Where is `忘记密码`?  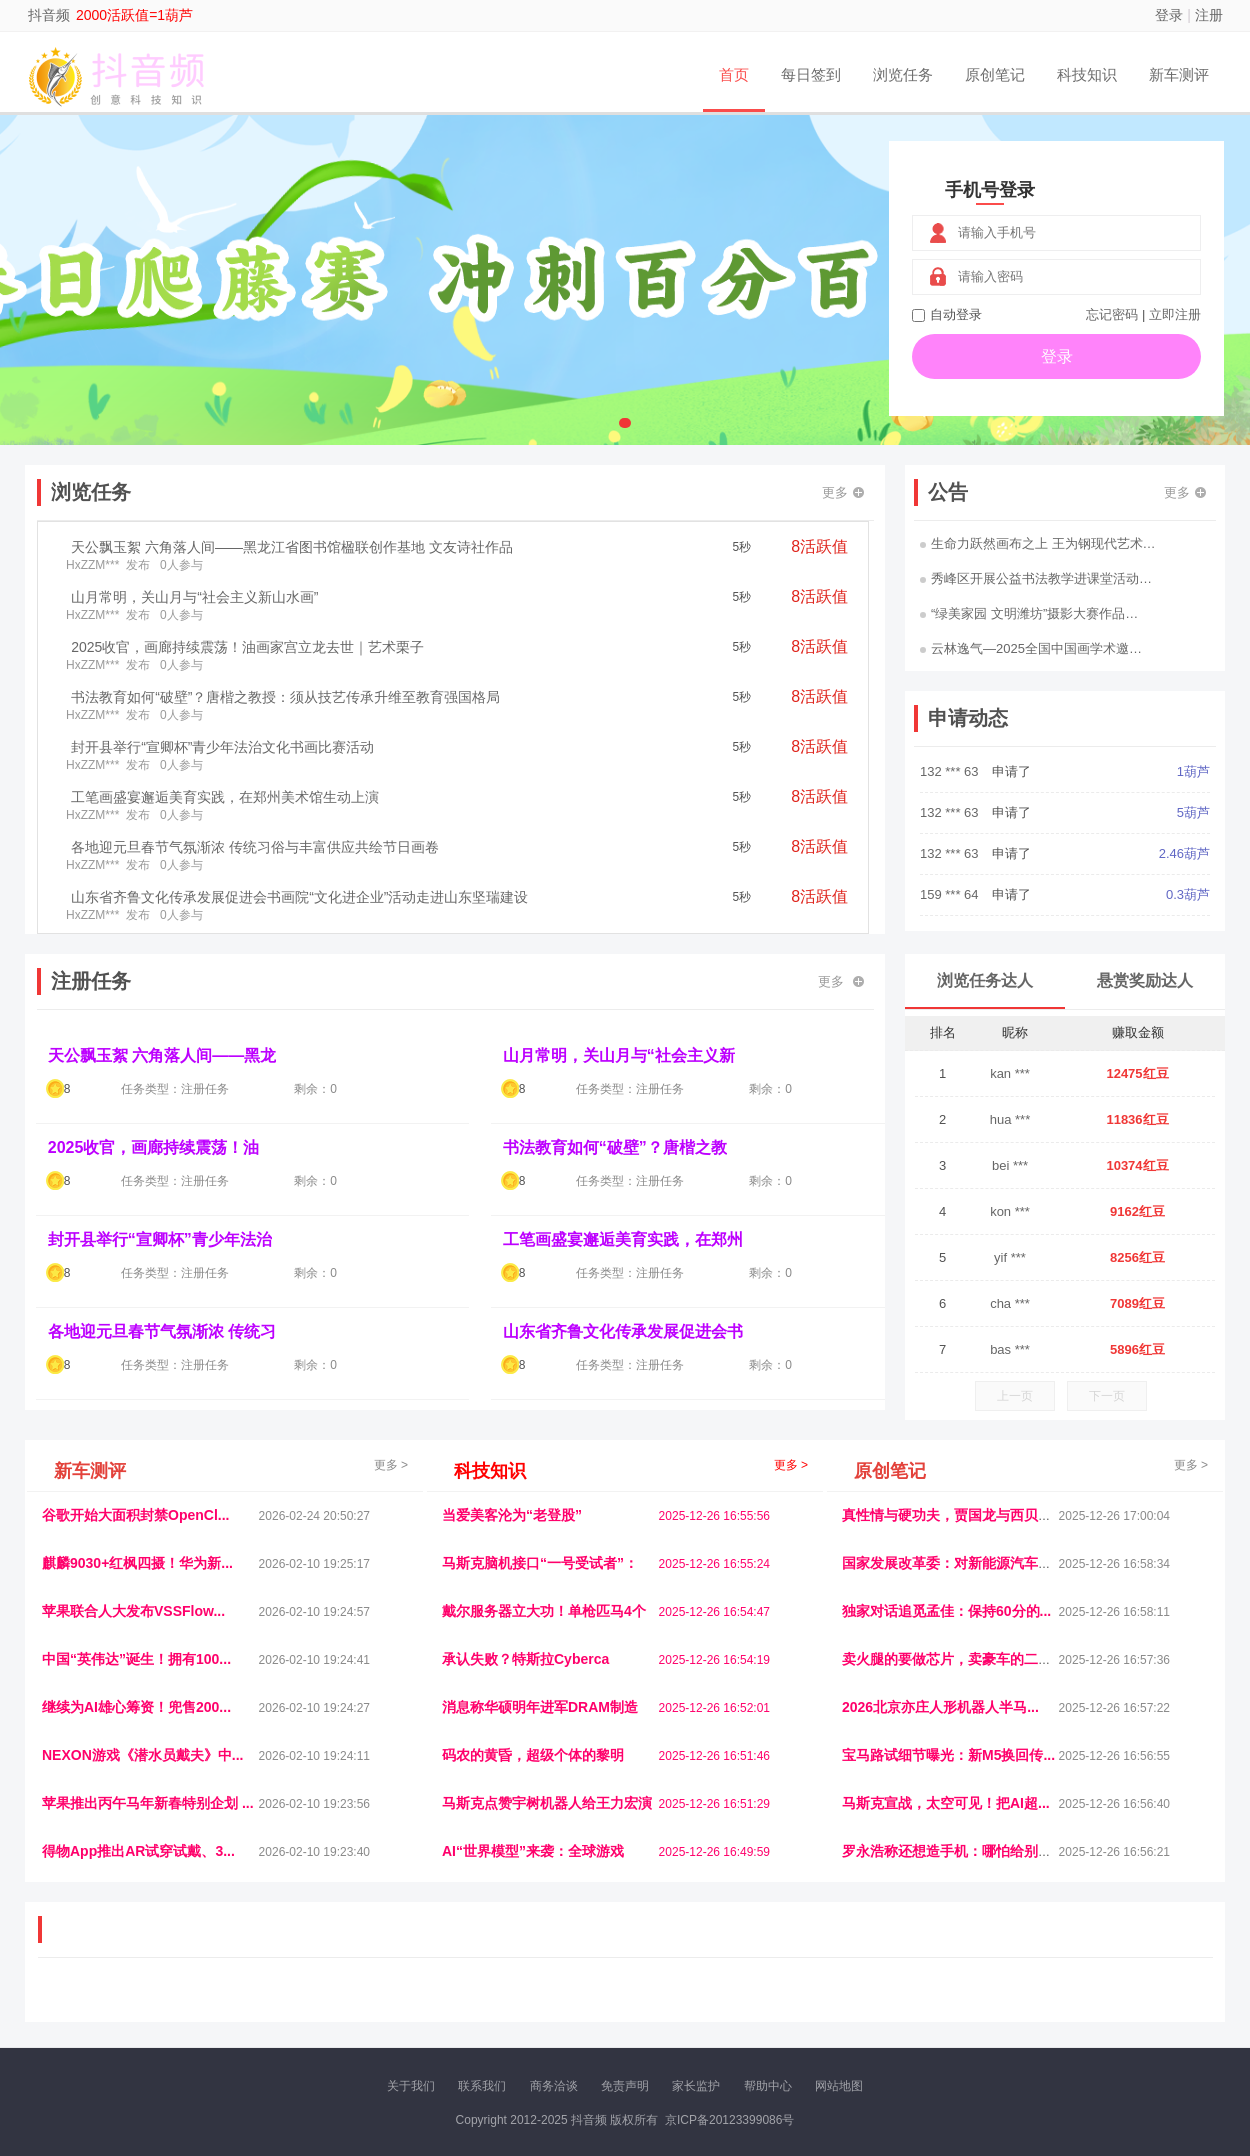 忘记密码 is located at coordinates (1112, 314).